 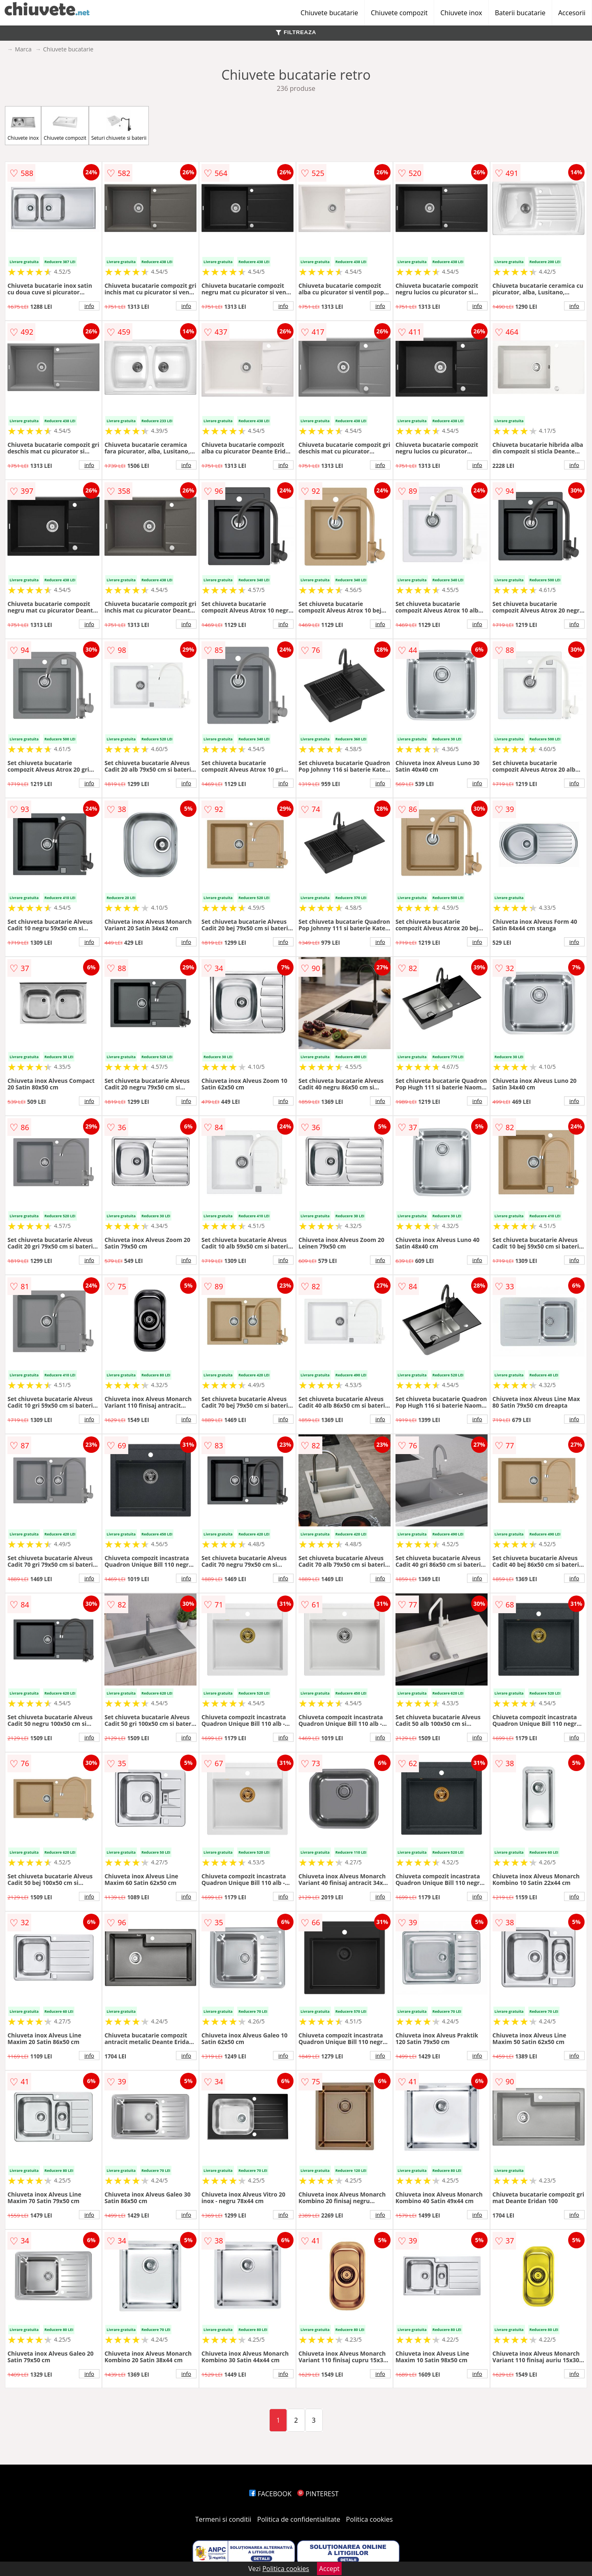 I want to click on Accesorii, so click(x=571, y=12).